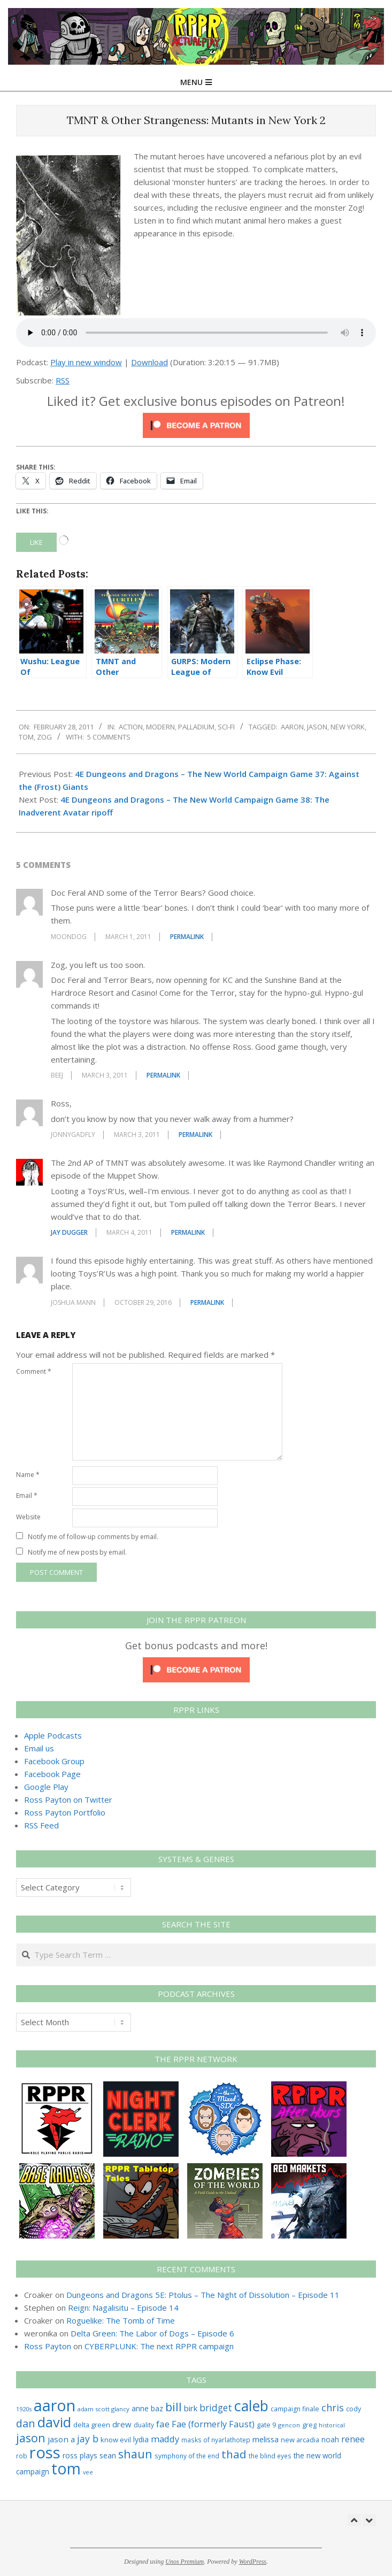 The image size is (392, 2576). Describe the element at coordinates (251, 2406) in the screenshot. I see `caleb [caleb (386 items)]` at that location.